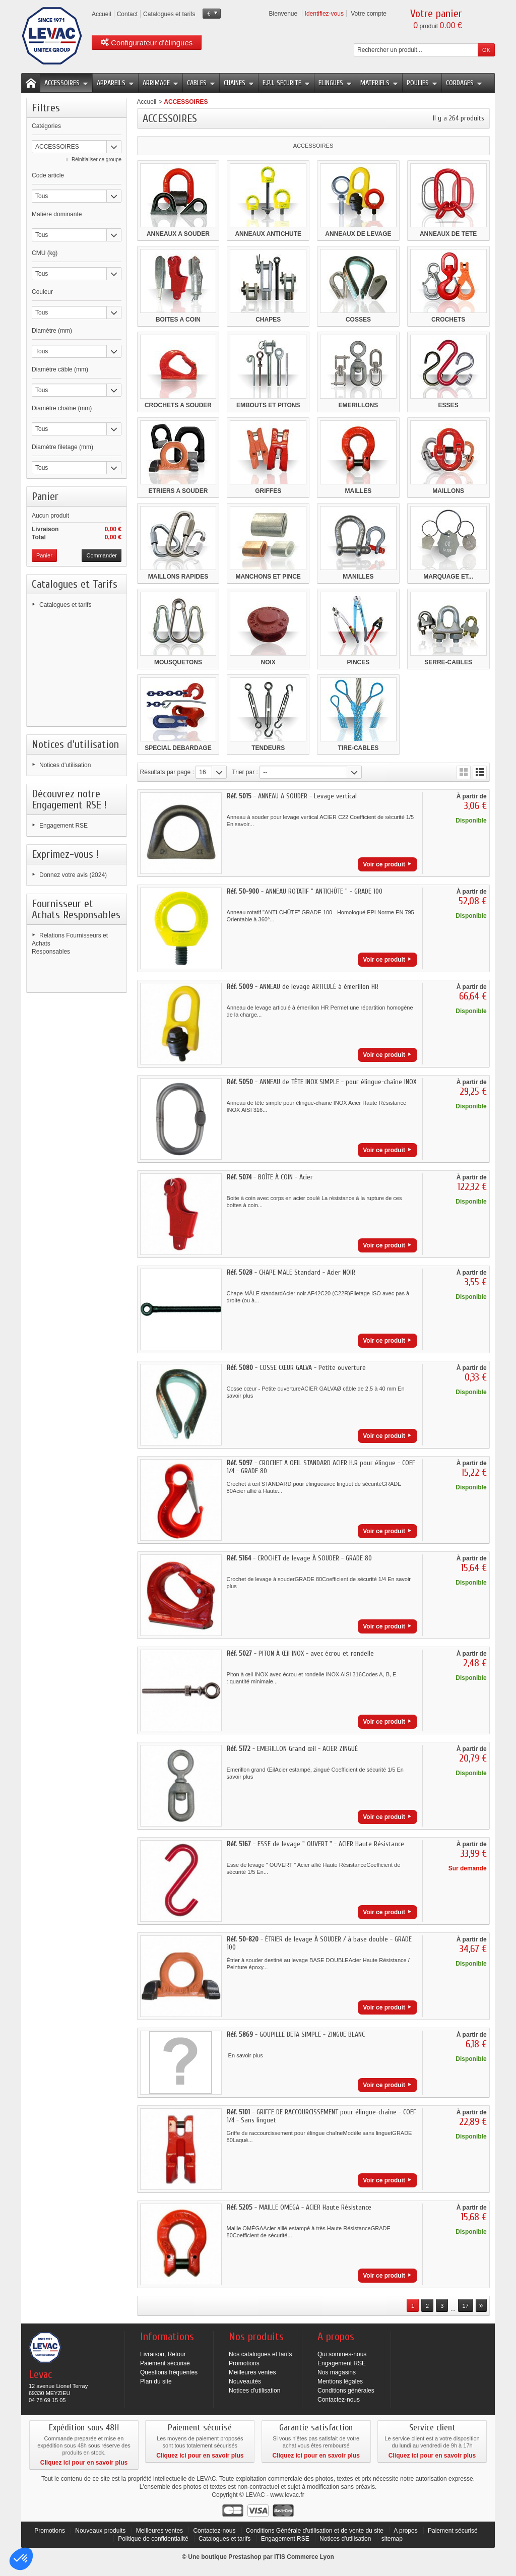  What do you see at coordinates (45, 496) in the screenshot?
I see `Panier` at bounding box center [45, 496].